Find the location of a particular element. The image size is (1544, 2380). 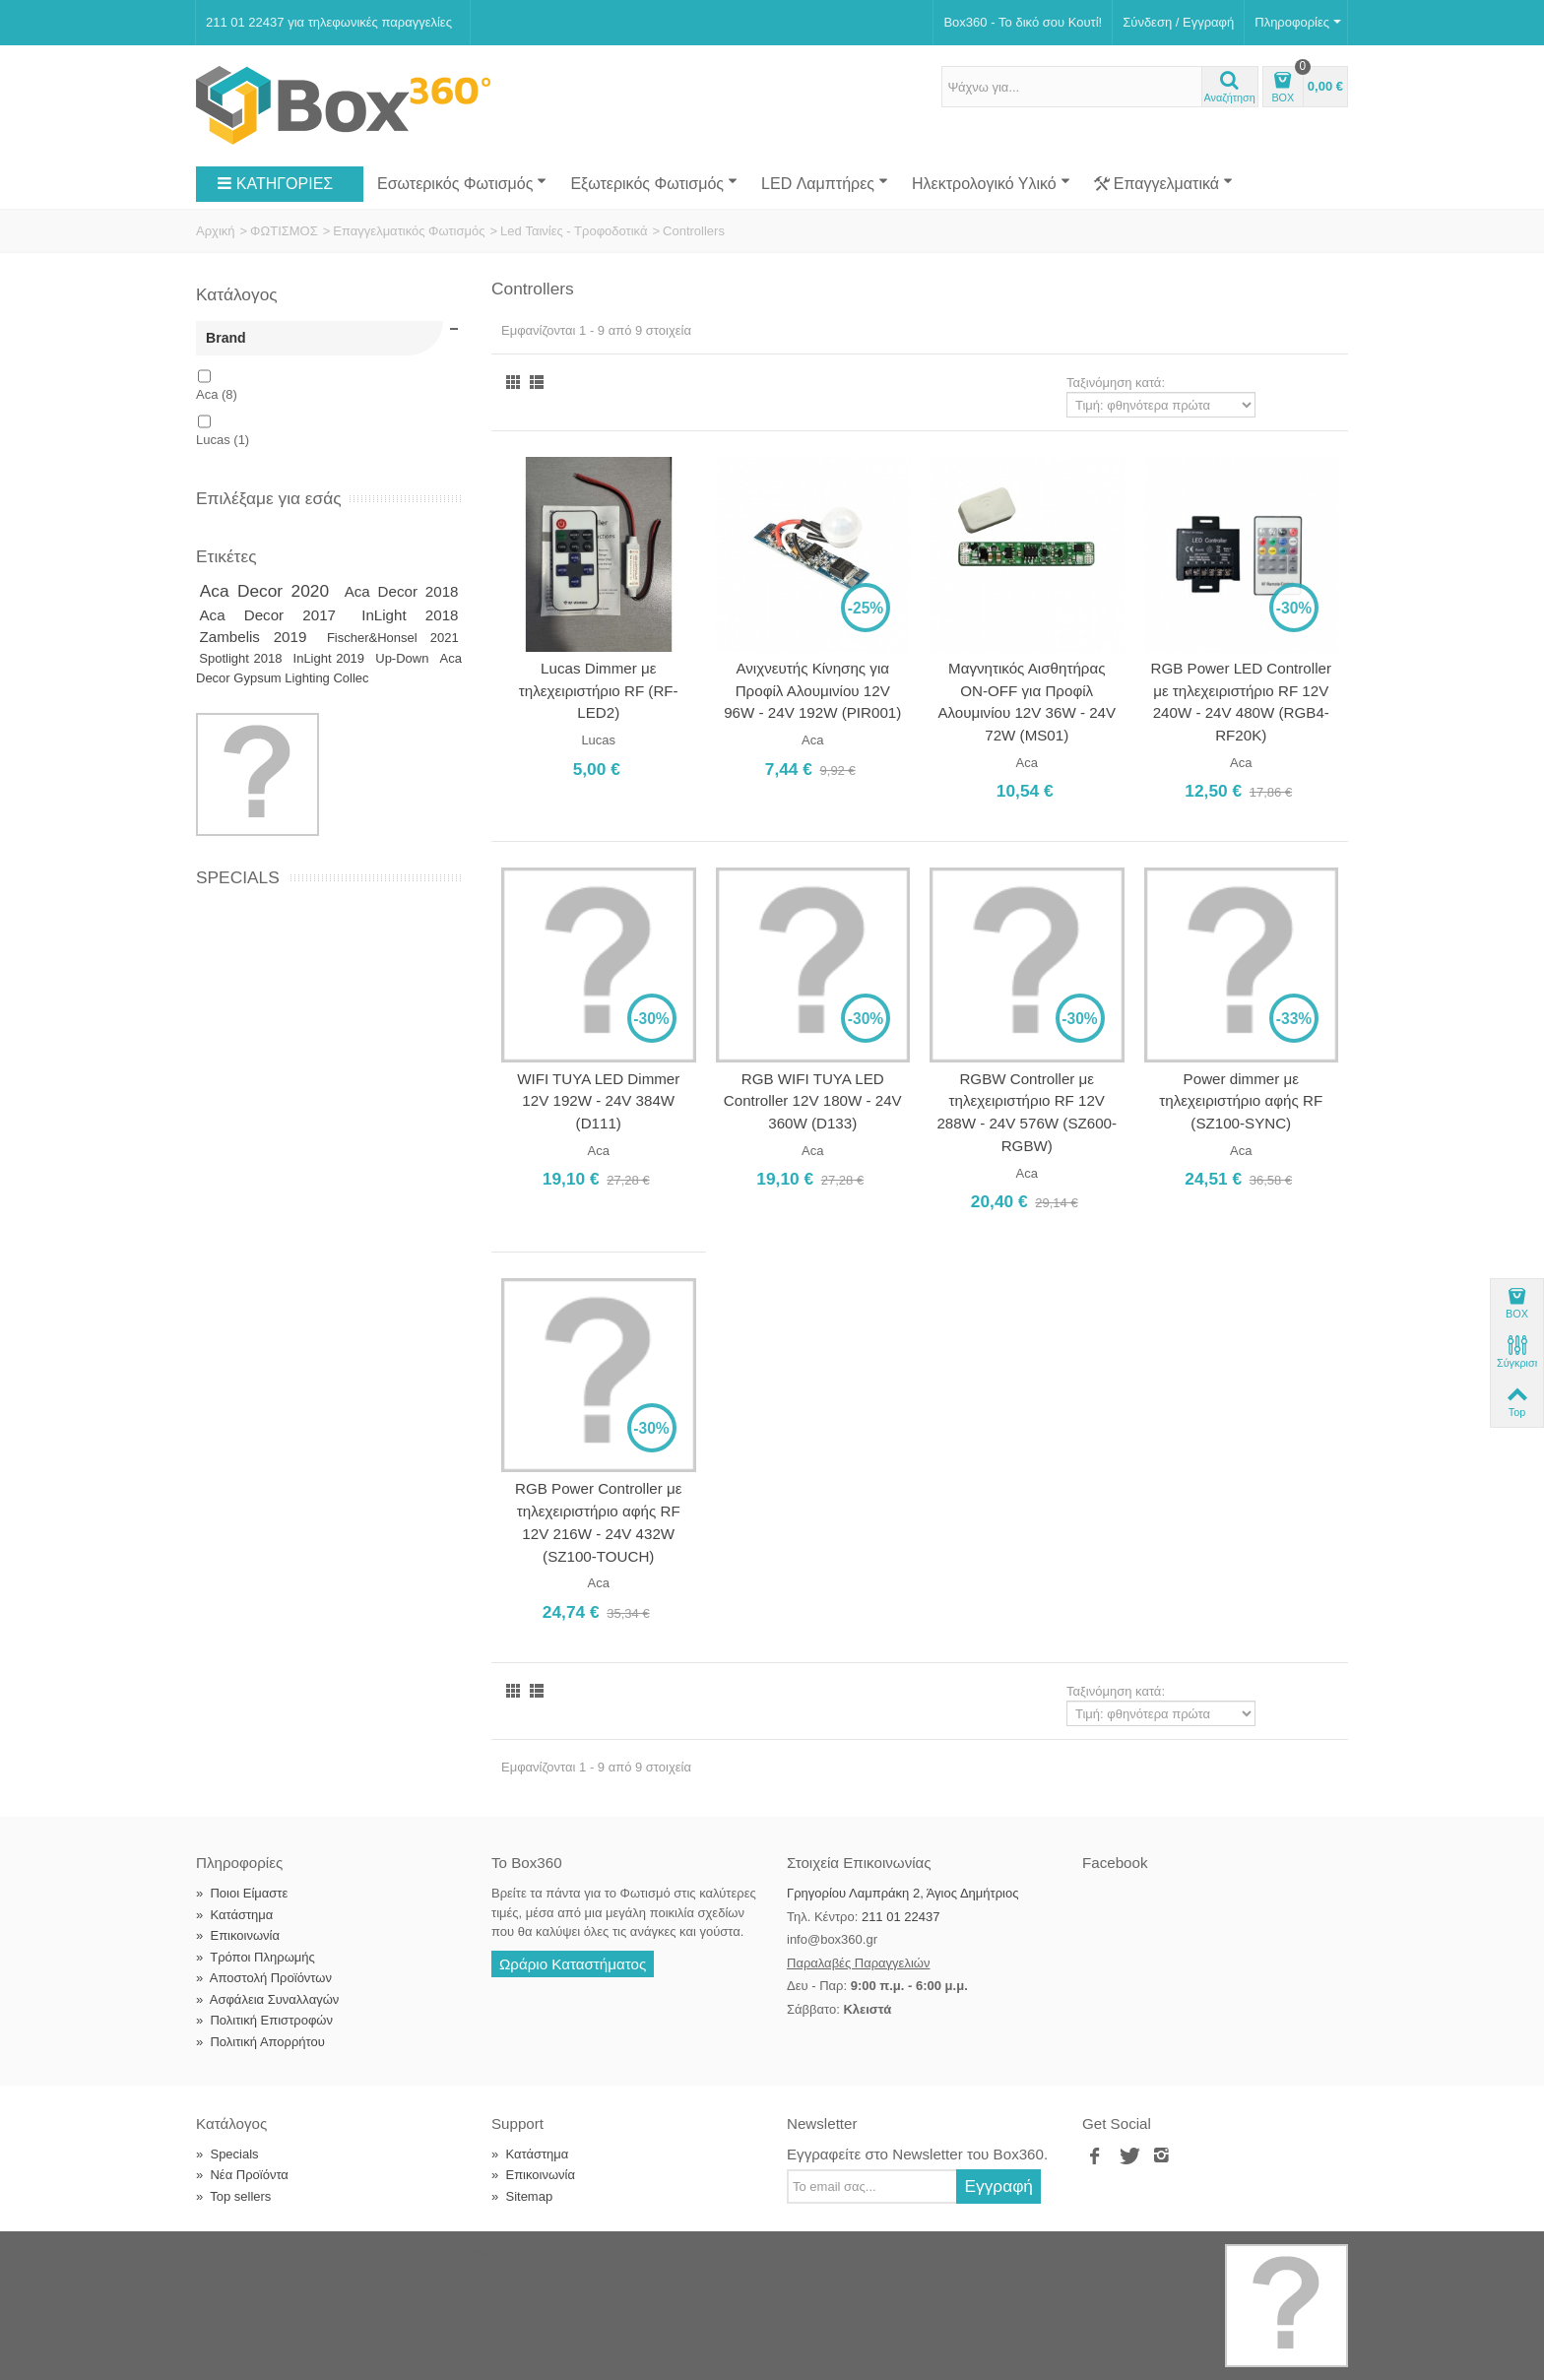

Top sellers is located at coordinates (233, 2196).